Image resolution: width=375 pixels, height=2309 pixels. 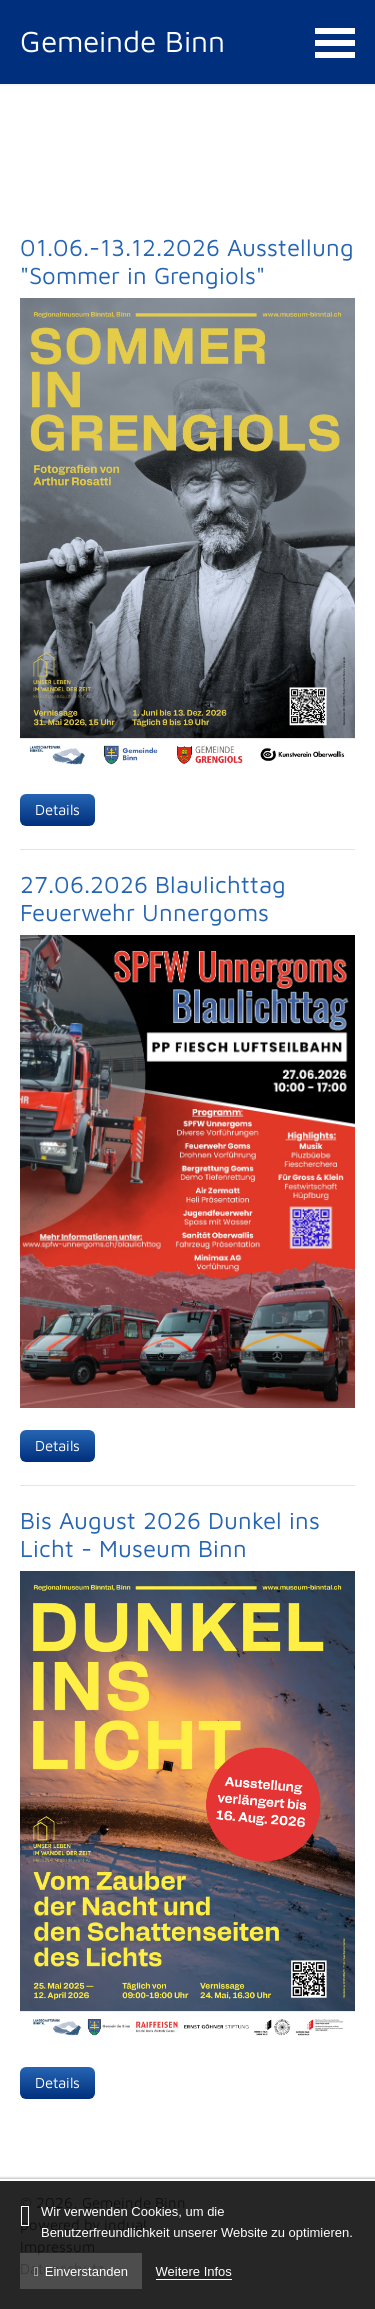 I want to click on Weitere Infos, so click(x=194, y=2271).